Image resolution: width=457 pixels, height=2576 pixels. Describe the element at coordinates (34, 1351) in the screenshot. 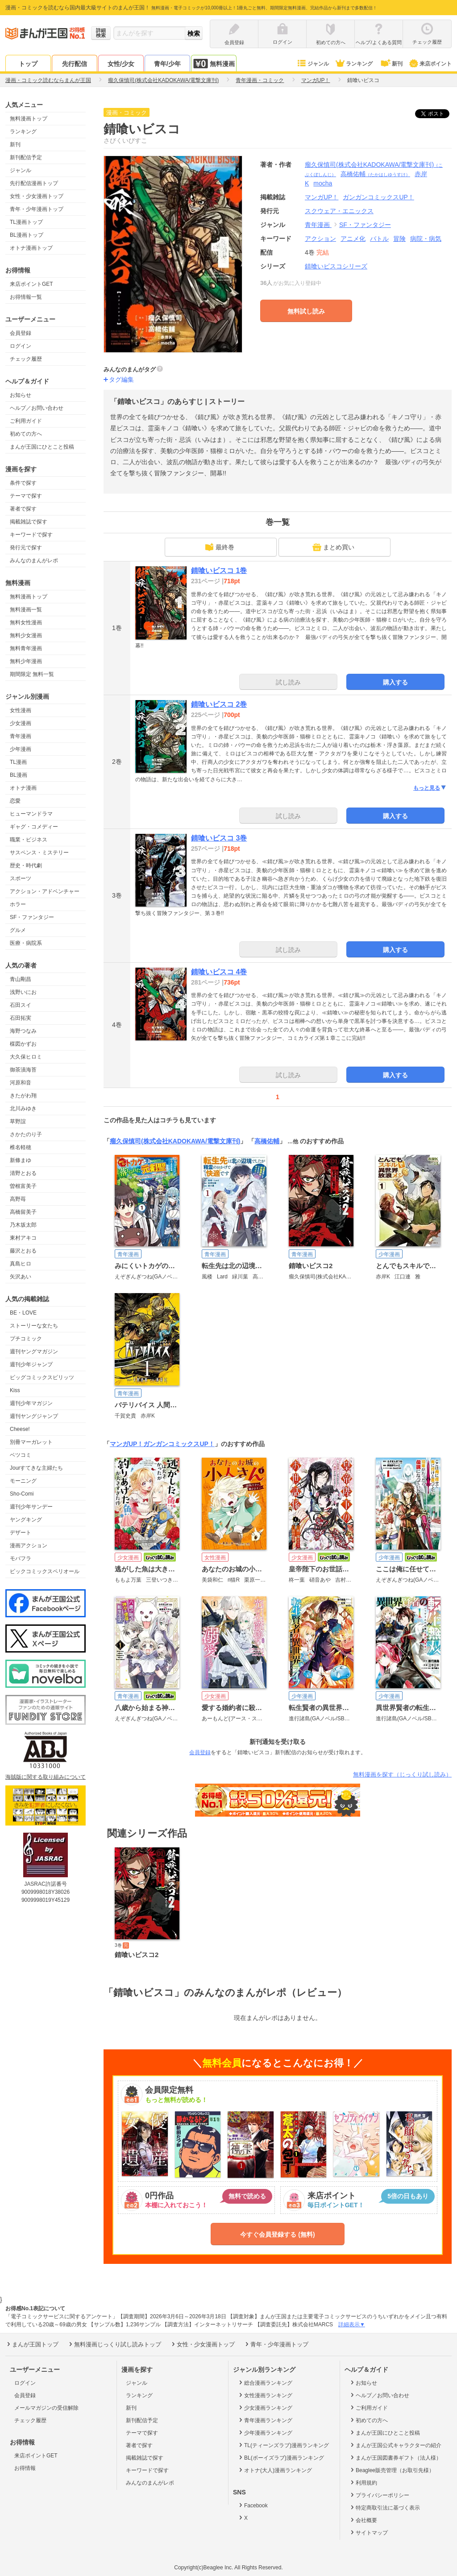

I see `週刊ヤングマガジン` at that location.